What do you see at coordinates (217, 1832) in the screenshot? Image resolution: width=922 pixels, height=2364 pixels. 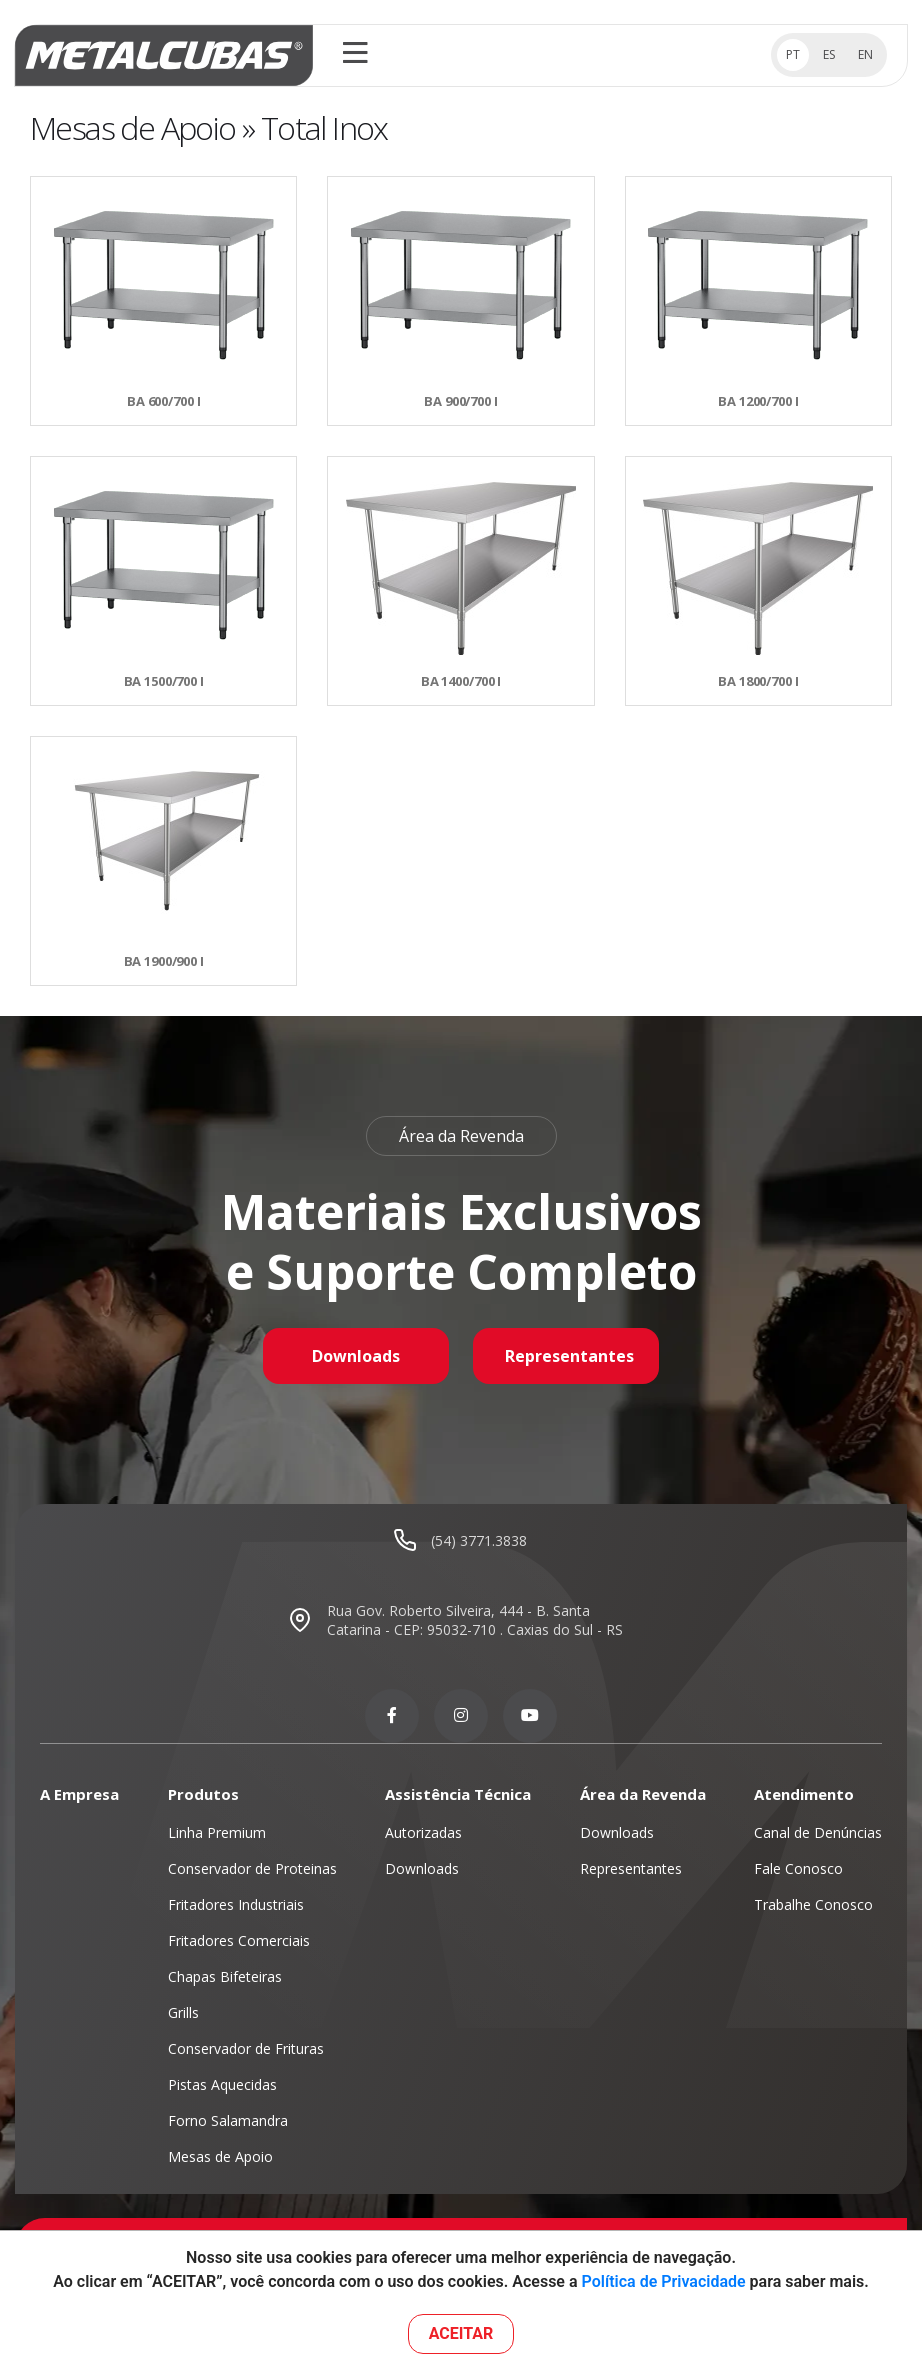 I see `Linha Premium` at bounding box center [217, 1832].